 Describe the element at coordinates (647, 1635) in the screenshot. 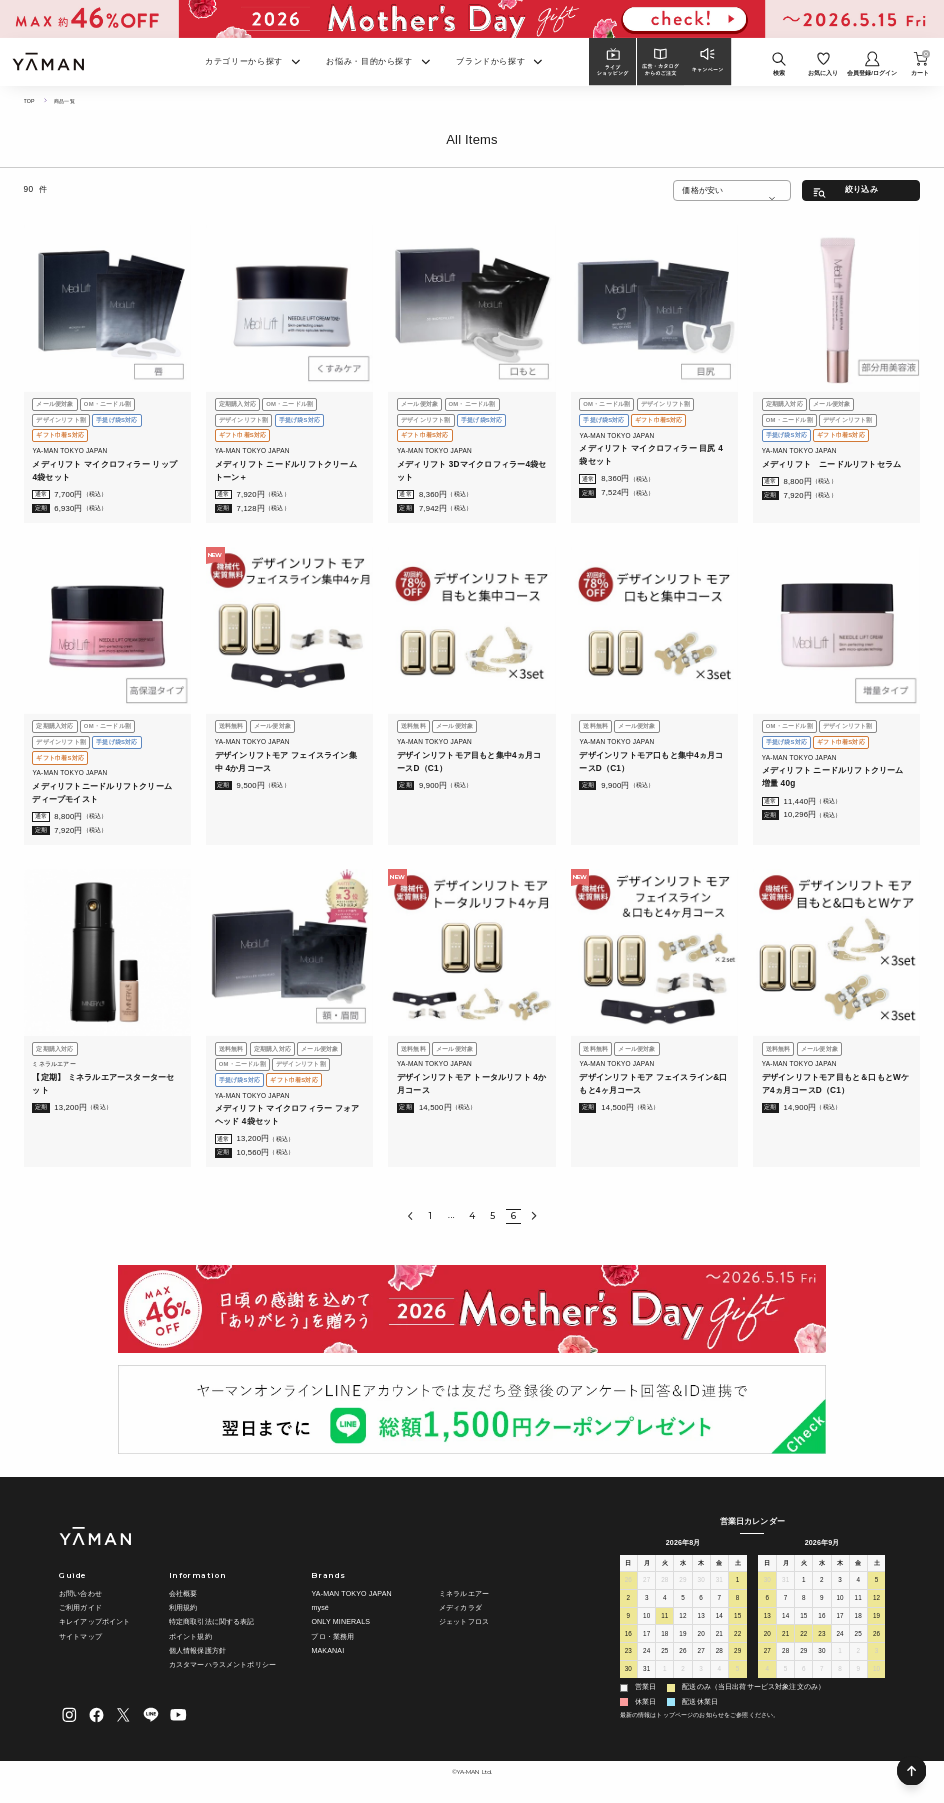

I see `17 [2026年8月17日]` at that location.